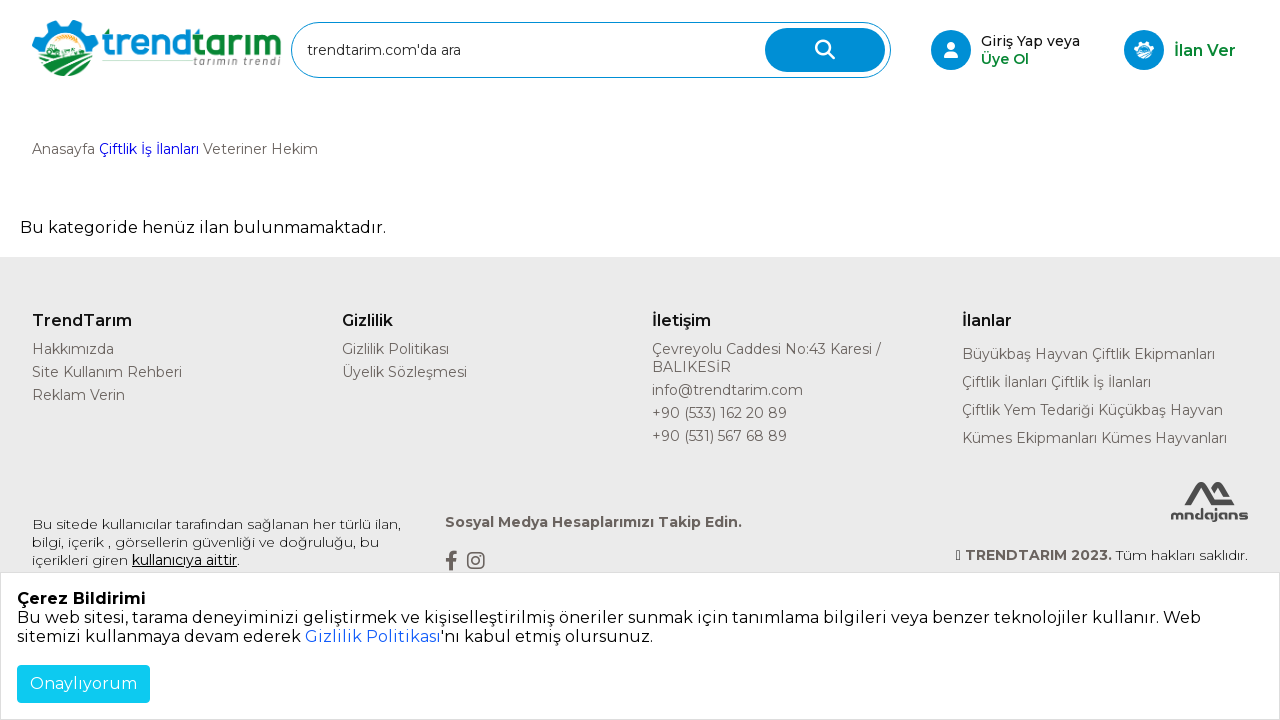 The image size is (1280, 720). I want to click on Gizlilik Politikası, so click(395, 349).